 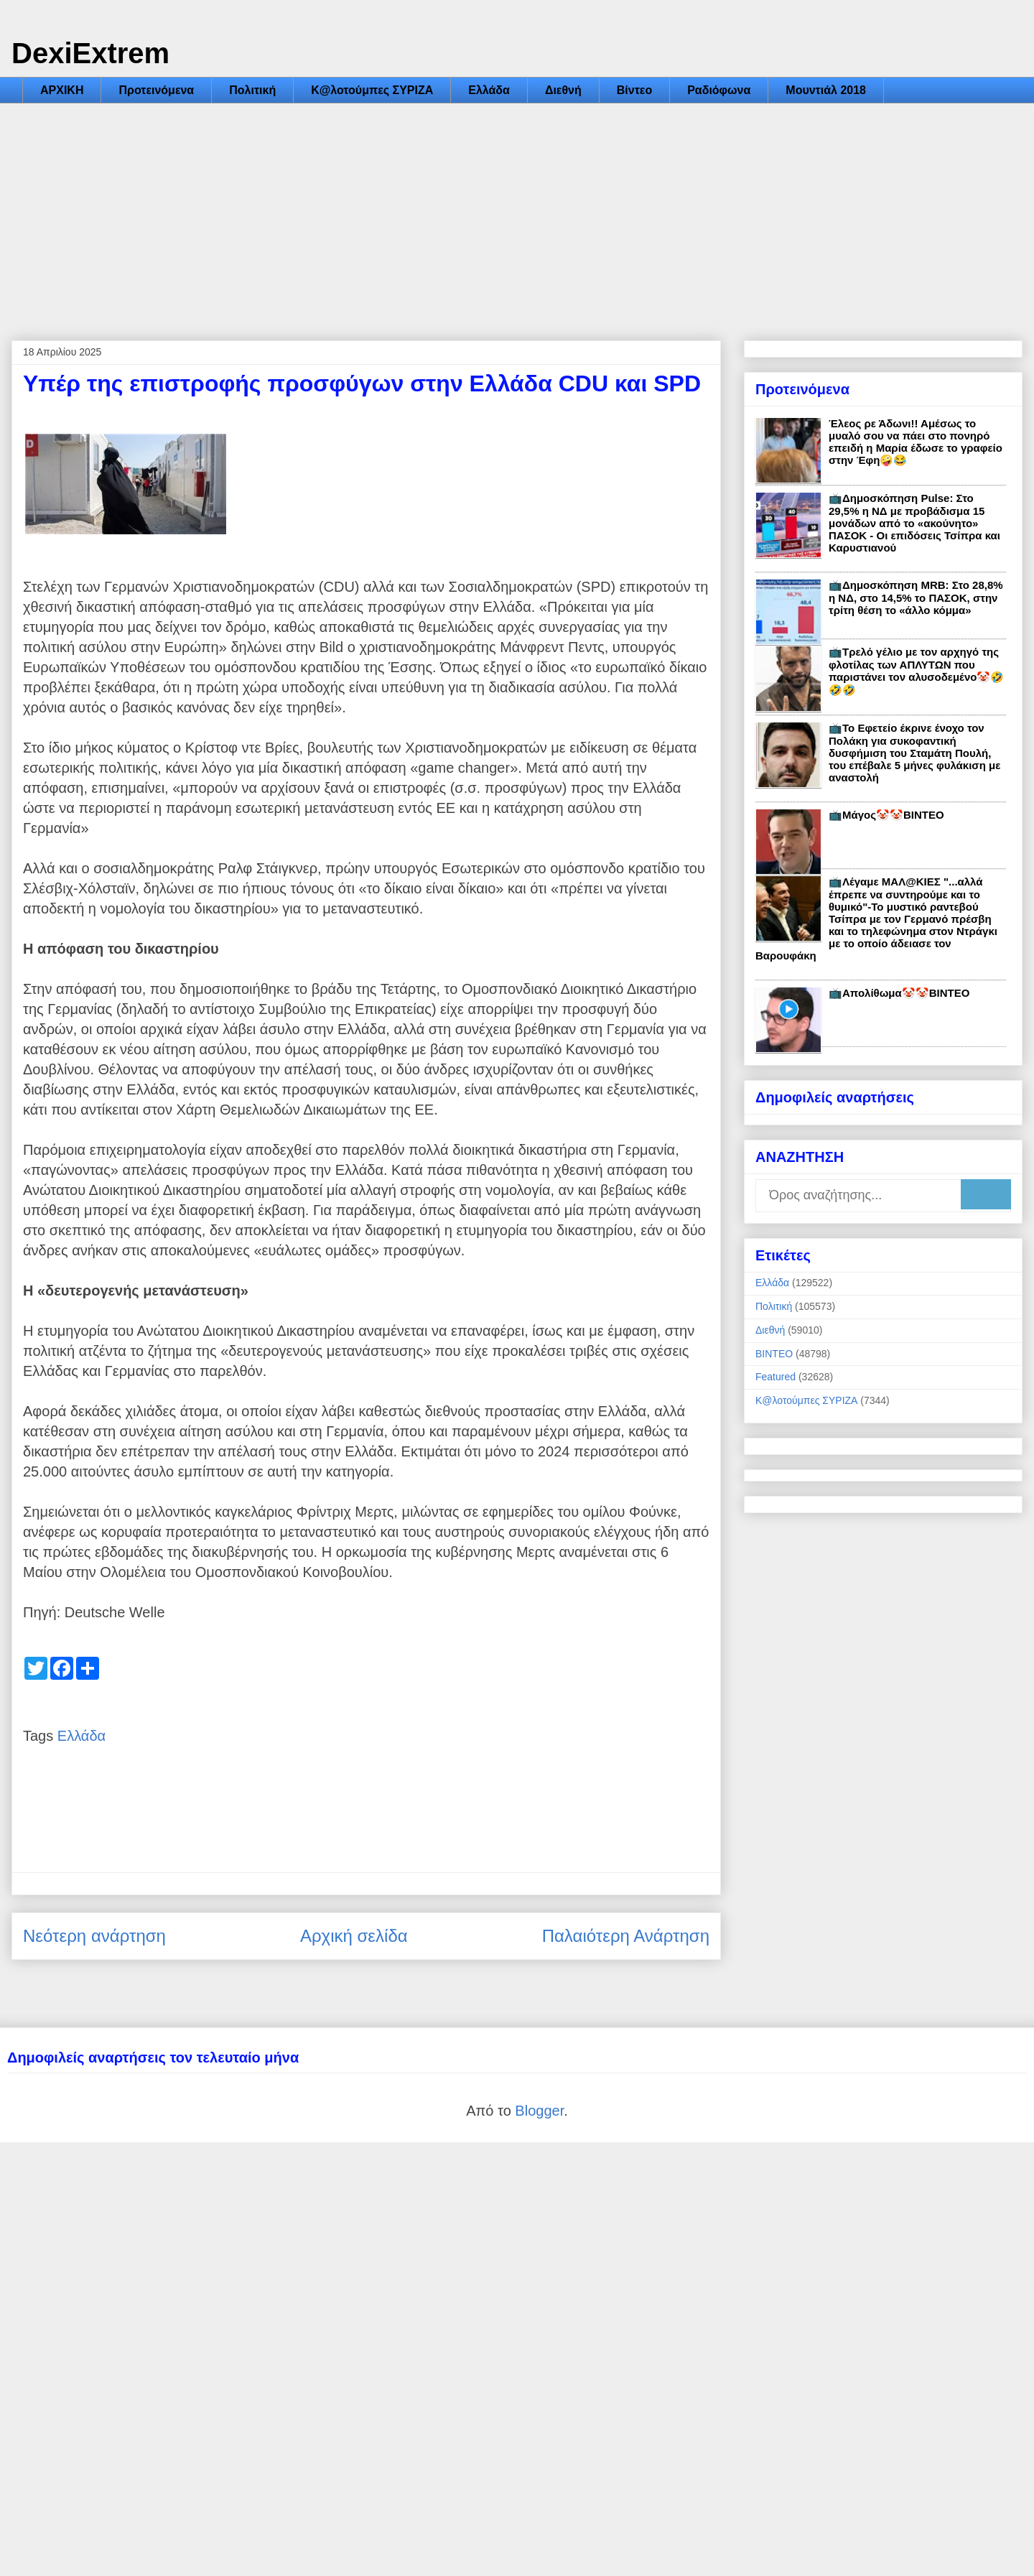 I want to click on Blogger, so click(x=539, y=2111).